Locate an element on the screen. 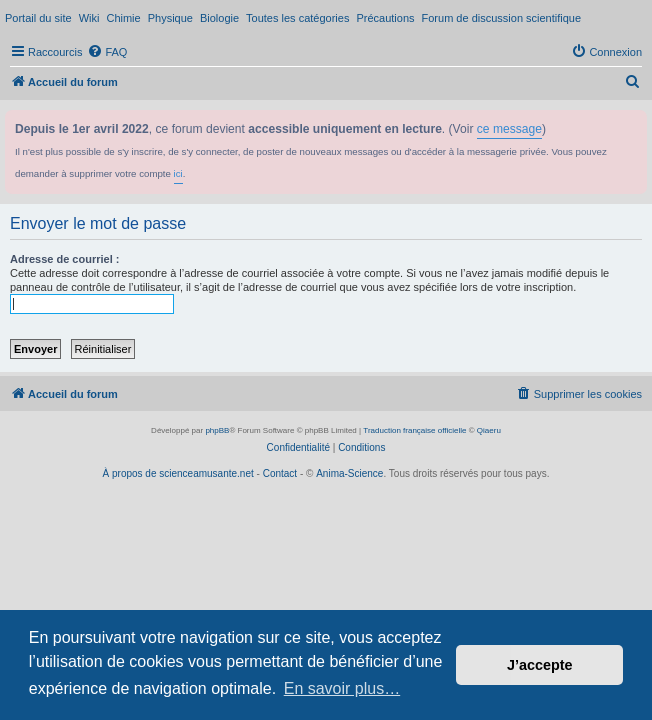 This screenshot has width=652, height=720. Wiki [menuitem] is located at coordinates (89, 18).